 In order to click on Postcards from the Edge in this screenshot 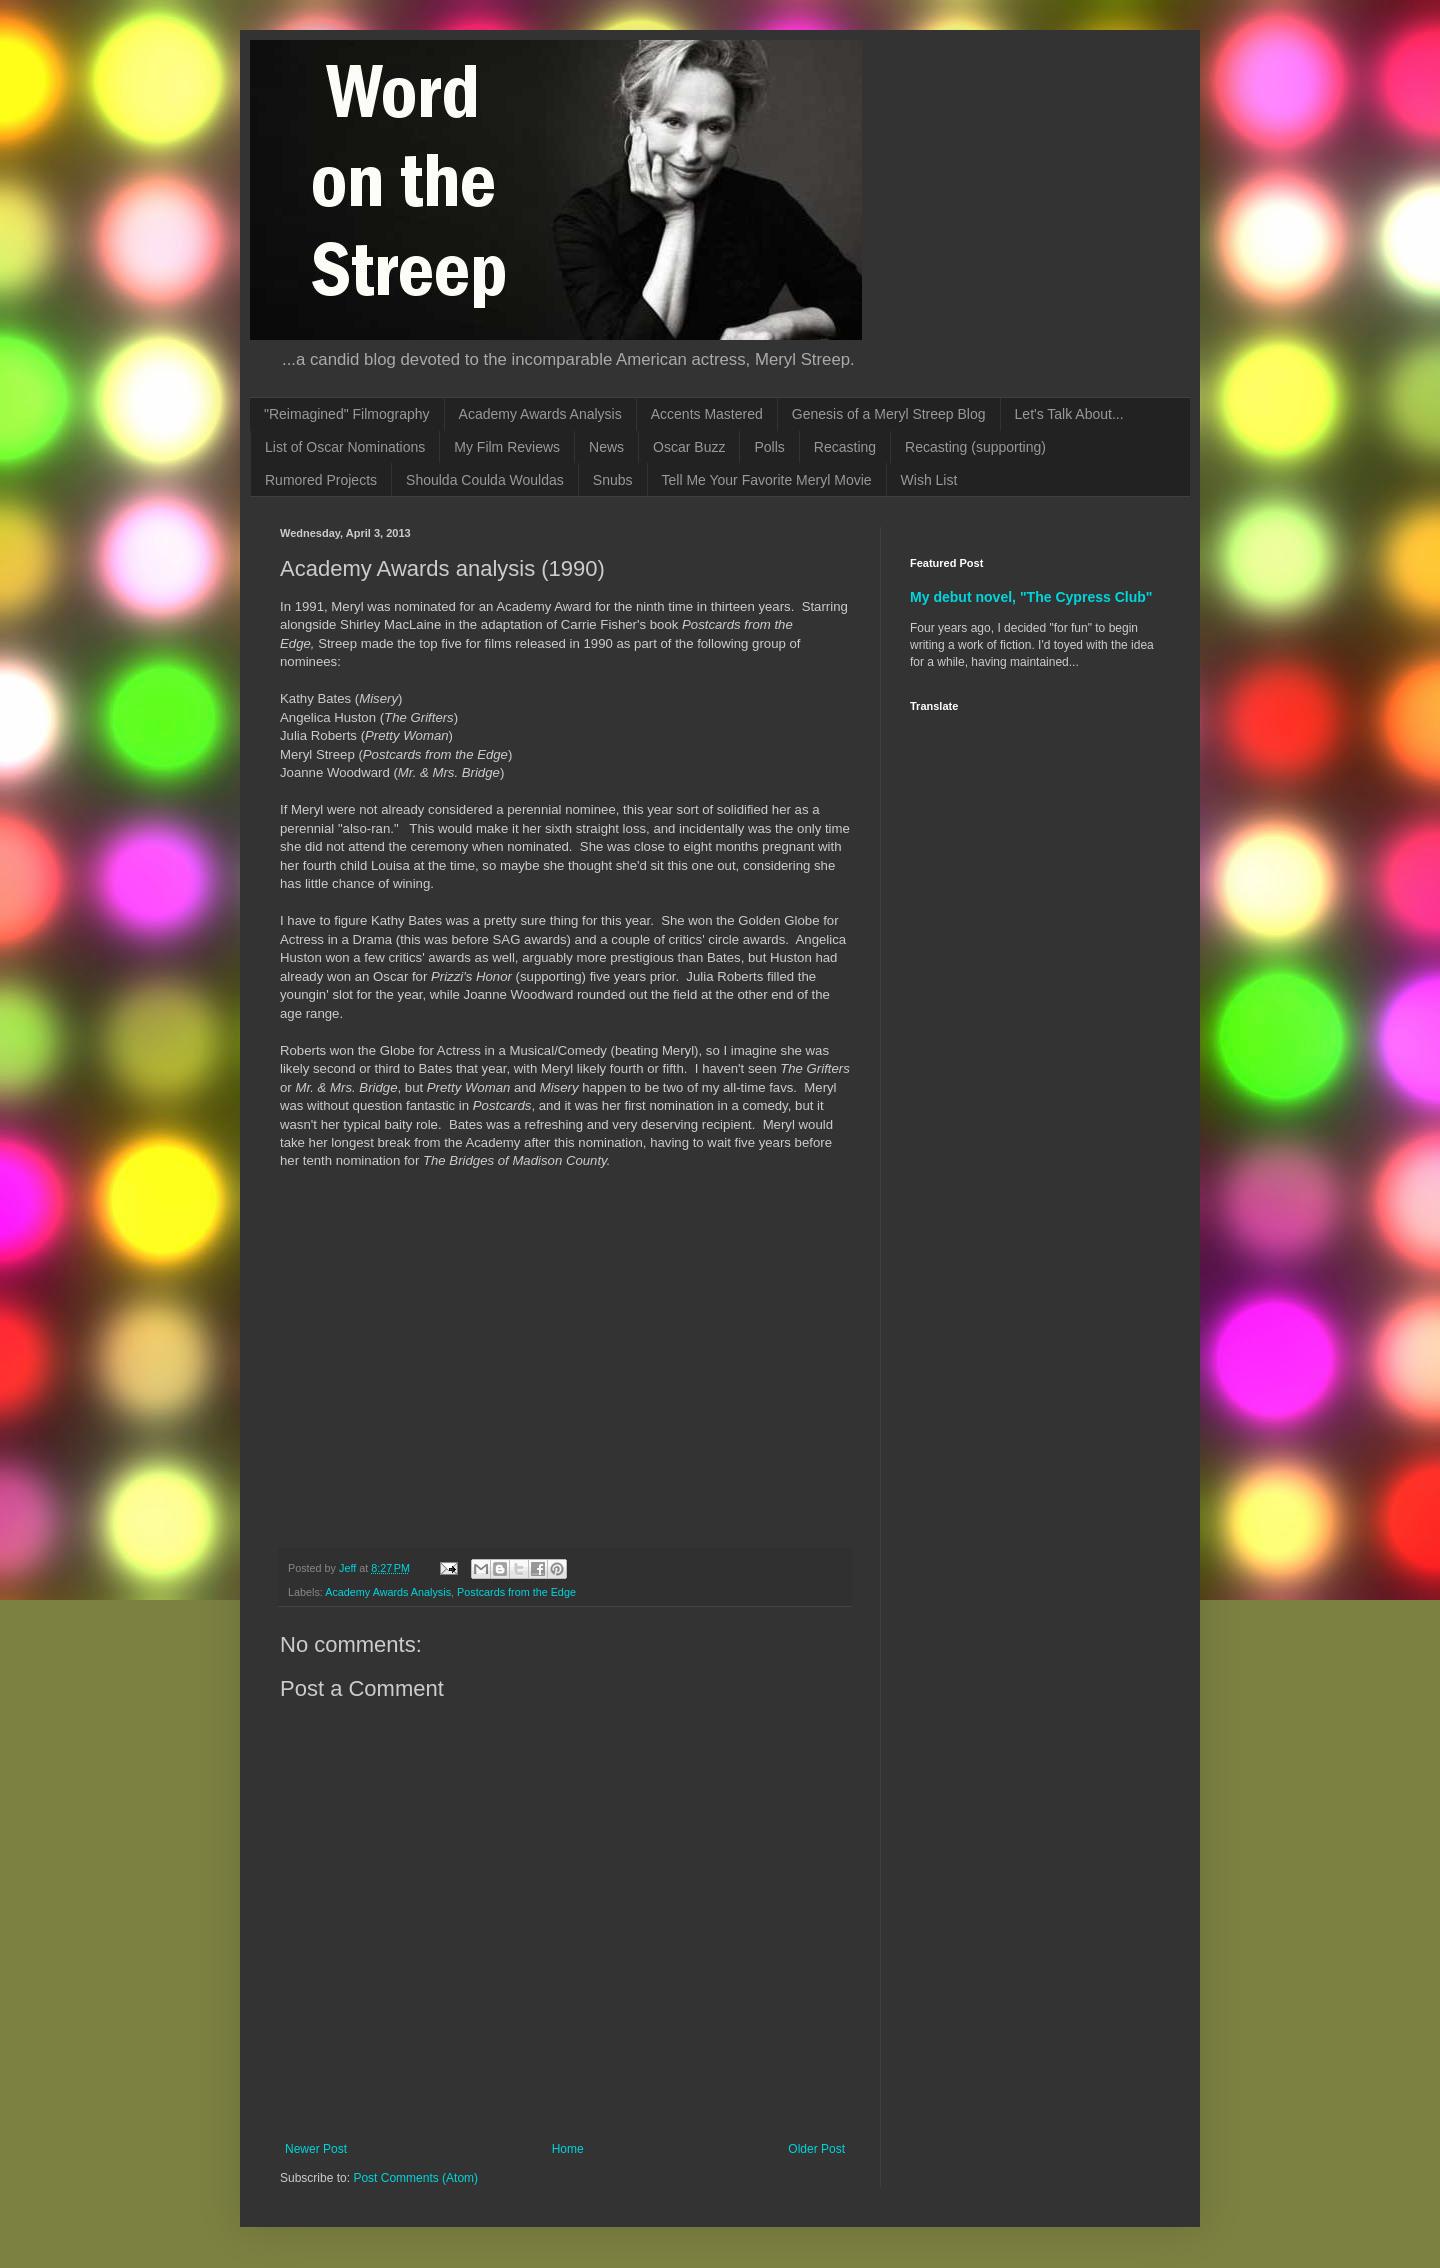, I will do `click(516, 1592)`.